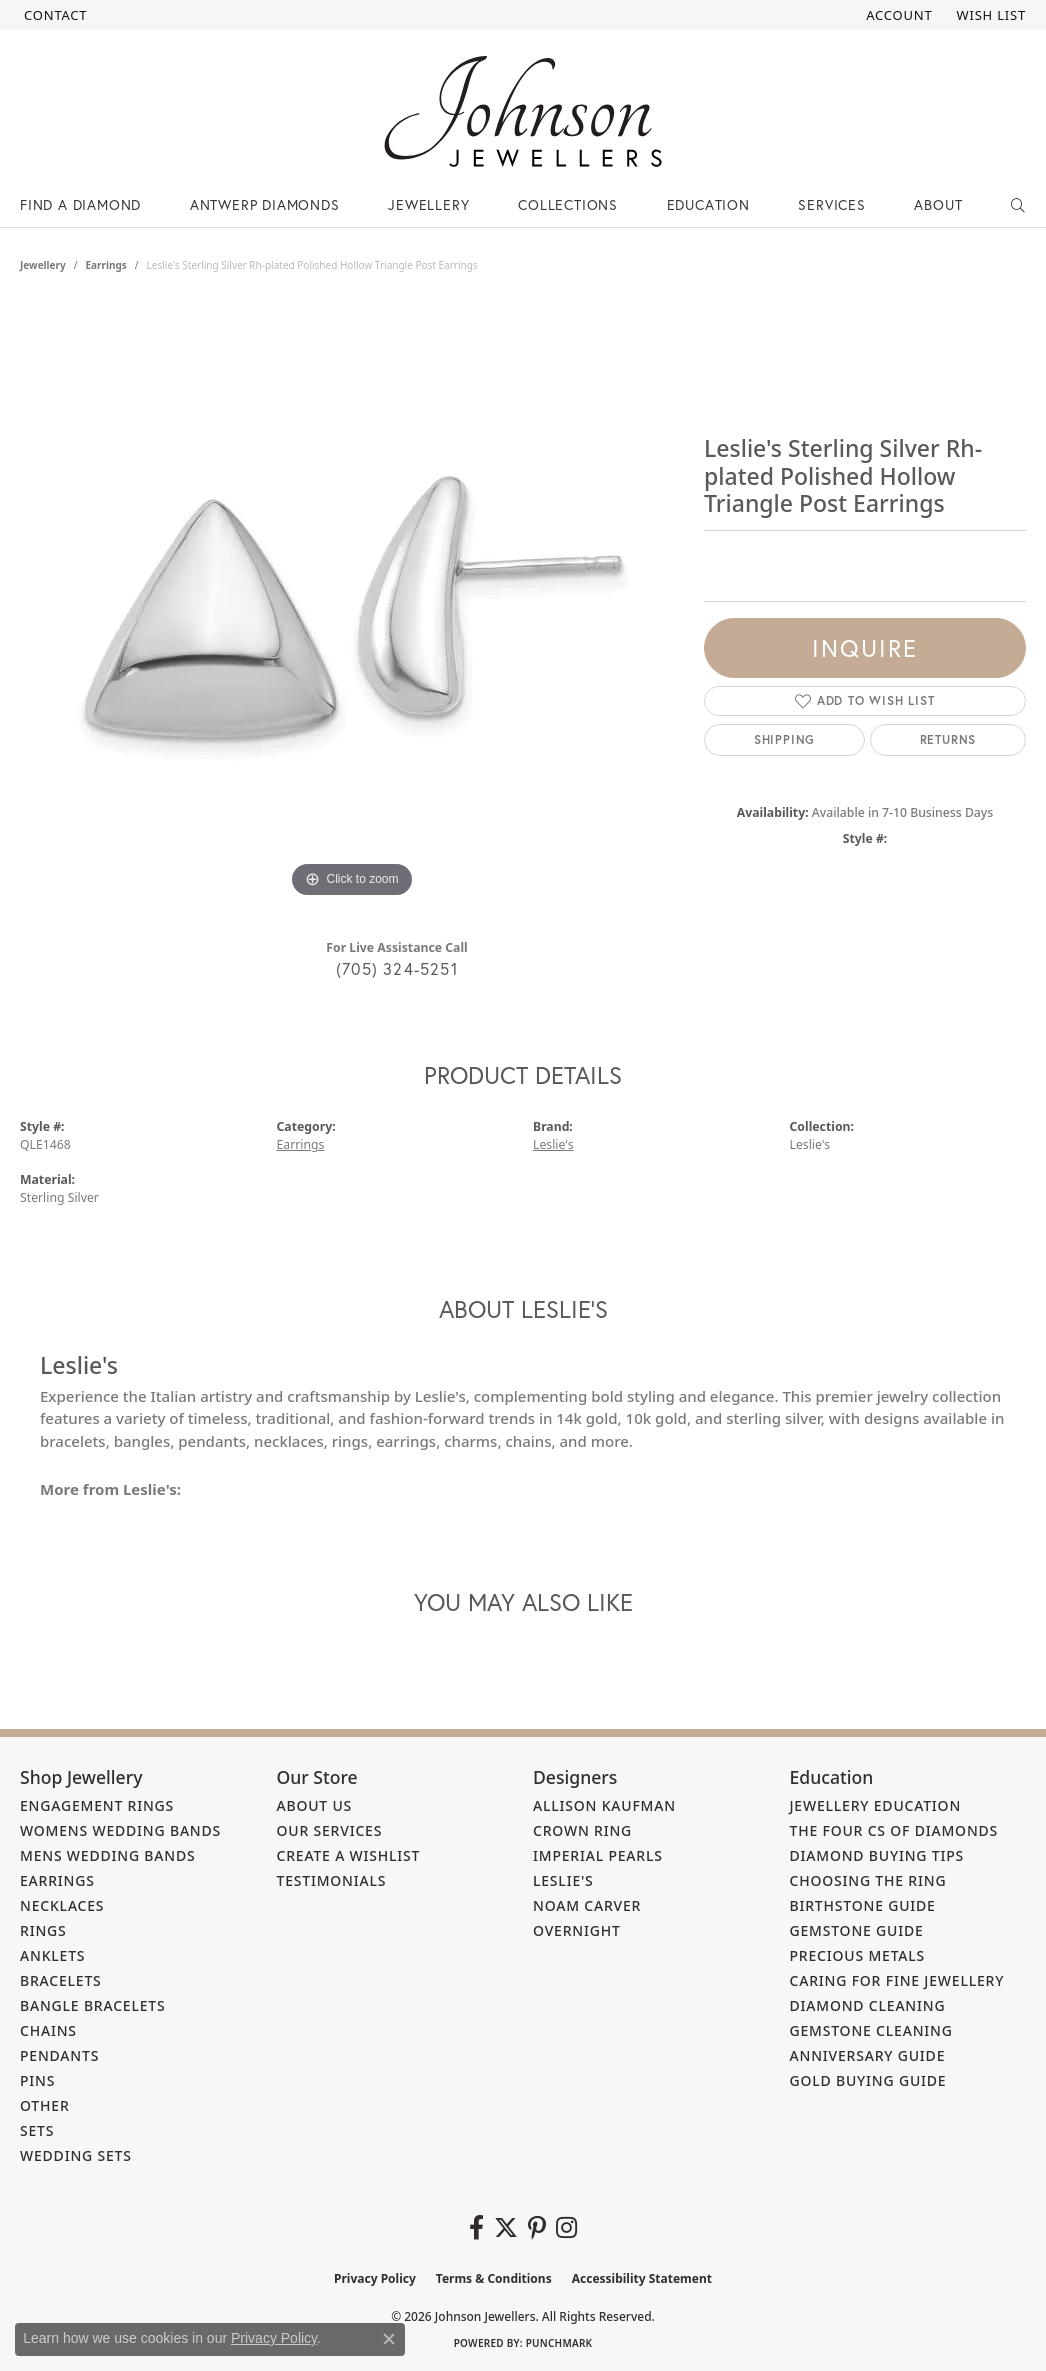 This screenshot has height=2371, width=1046. Describe the element at coordinates (876, 1805) in the screenshot. I see `Jewellery Education [menuitem]` at that location.